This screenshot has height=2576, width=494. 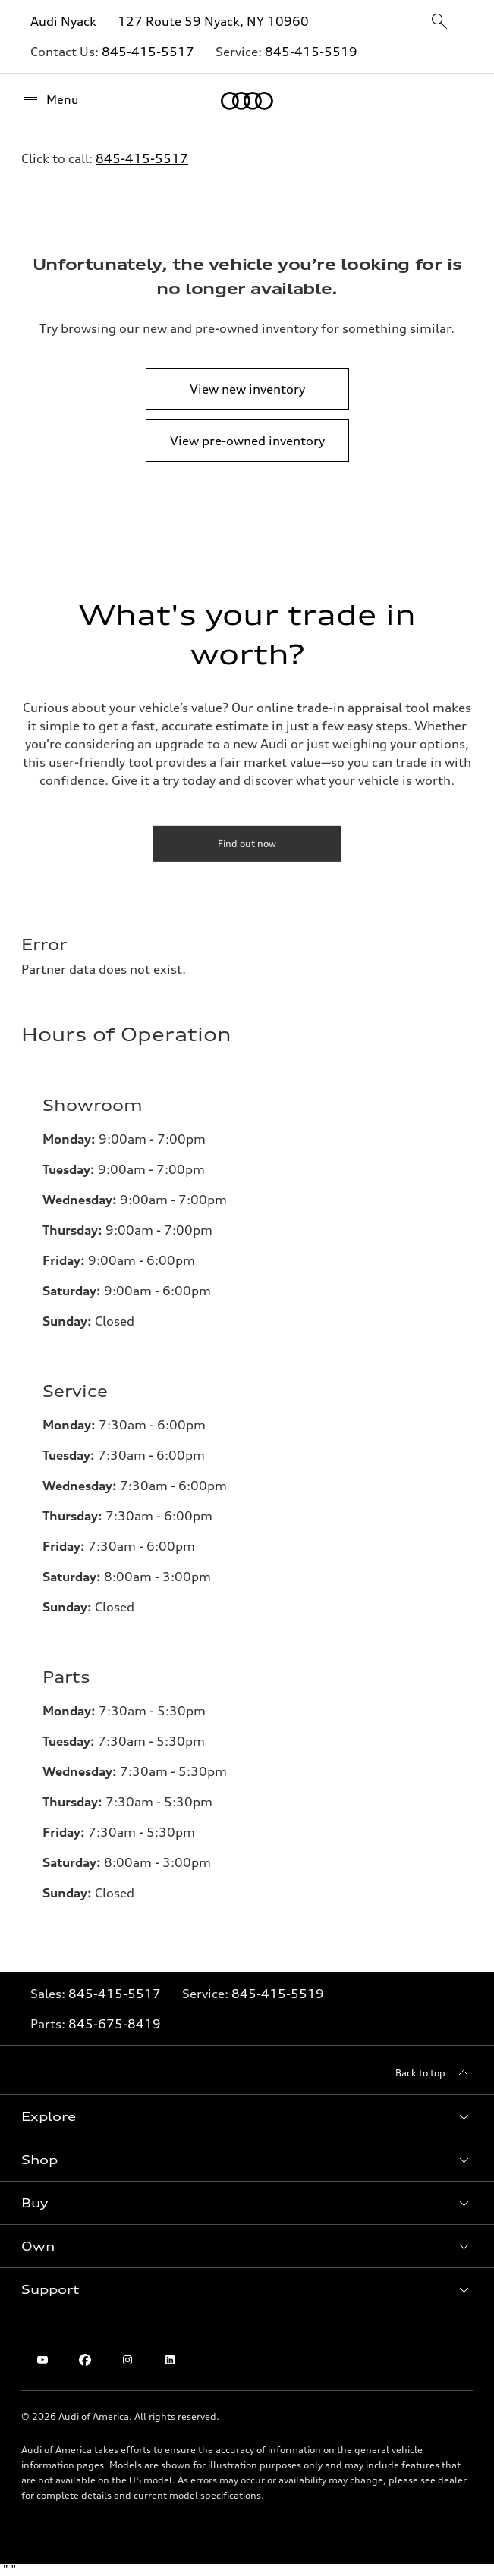 I want to click on [sitewide-open-icon], so click(x=439, y=22).